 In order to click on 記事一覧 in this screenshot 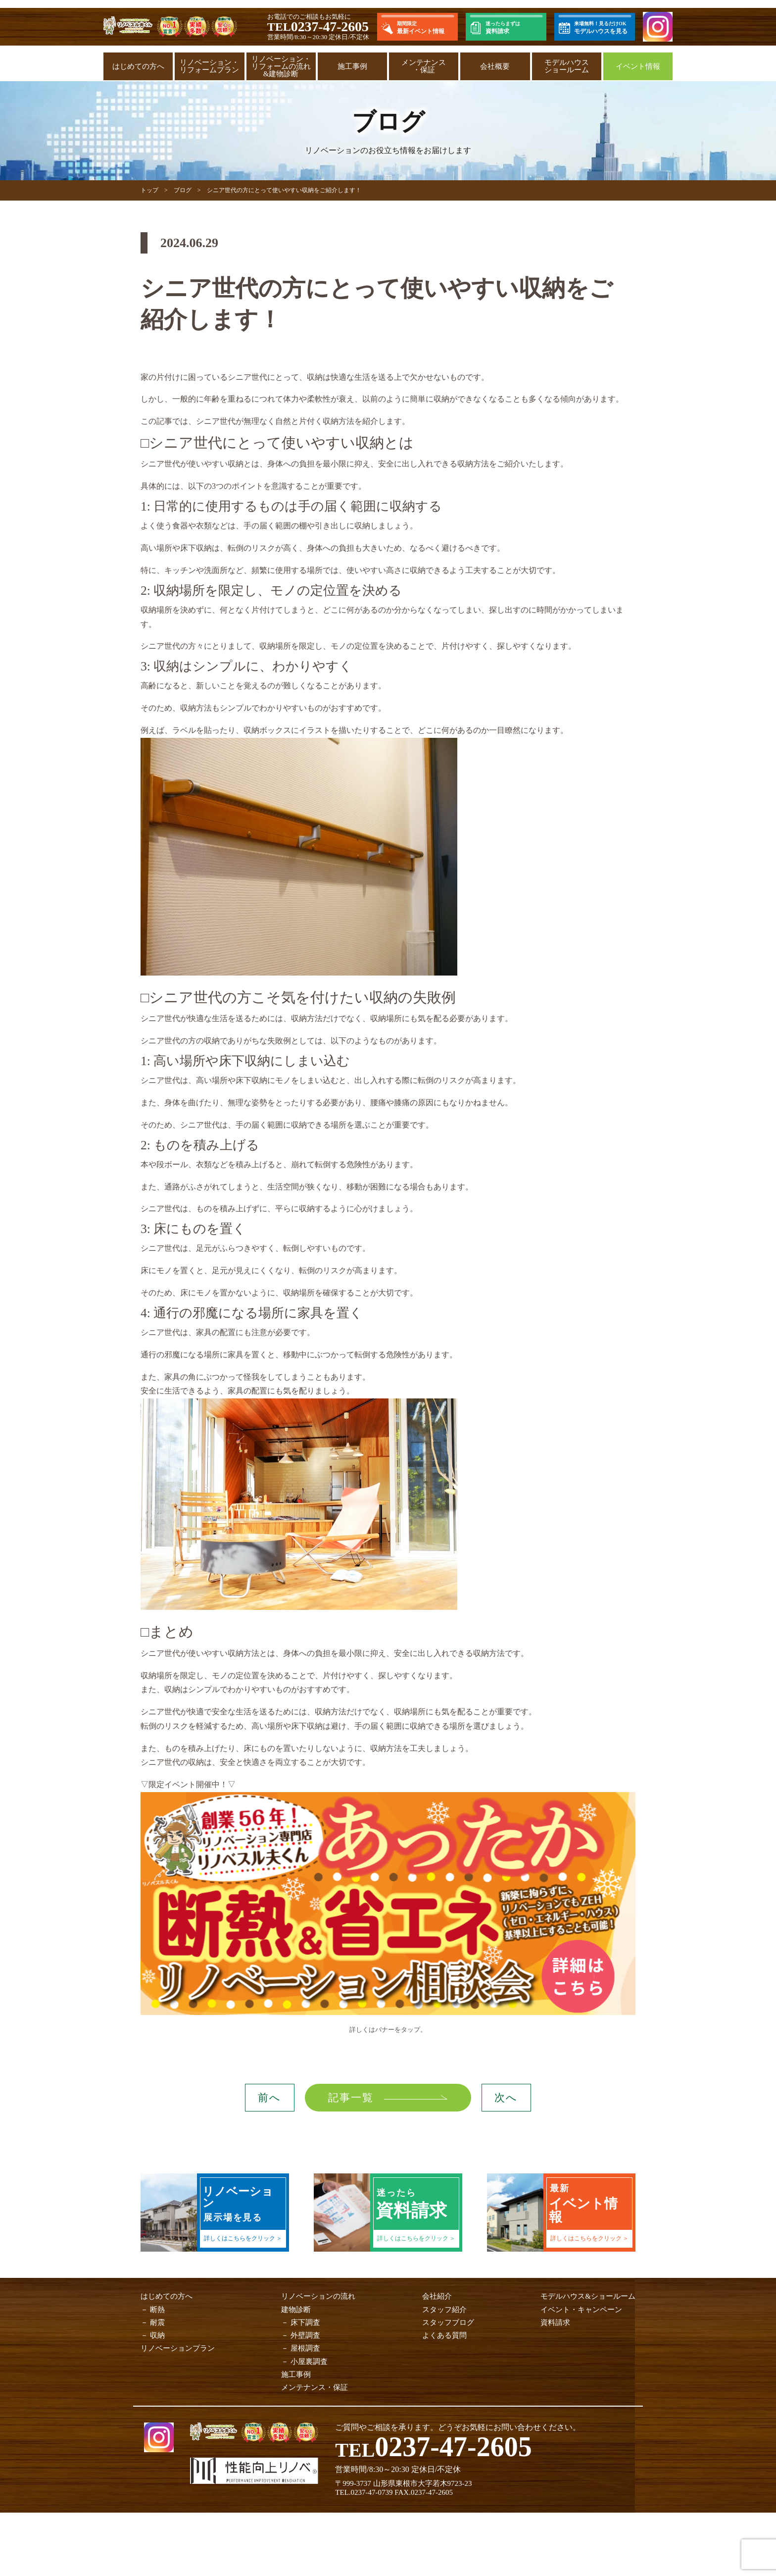, I will do `click(350, 2098)`.